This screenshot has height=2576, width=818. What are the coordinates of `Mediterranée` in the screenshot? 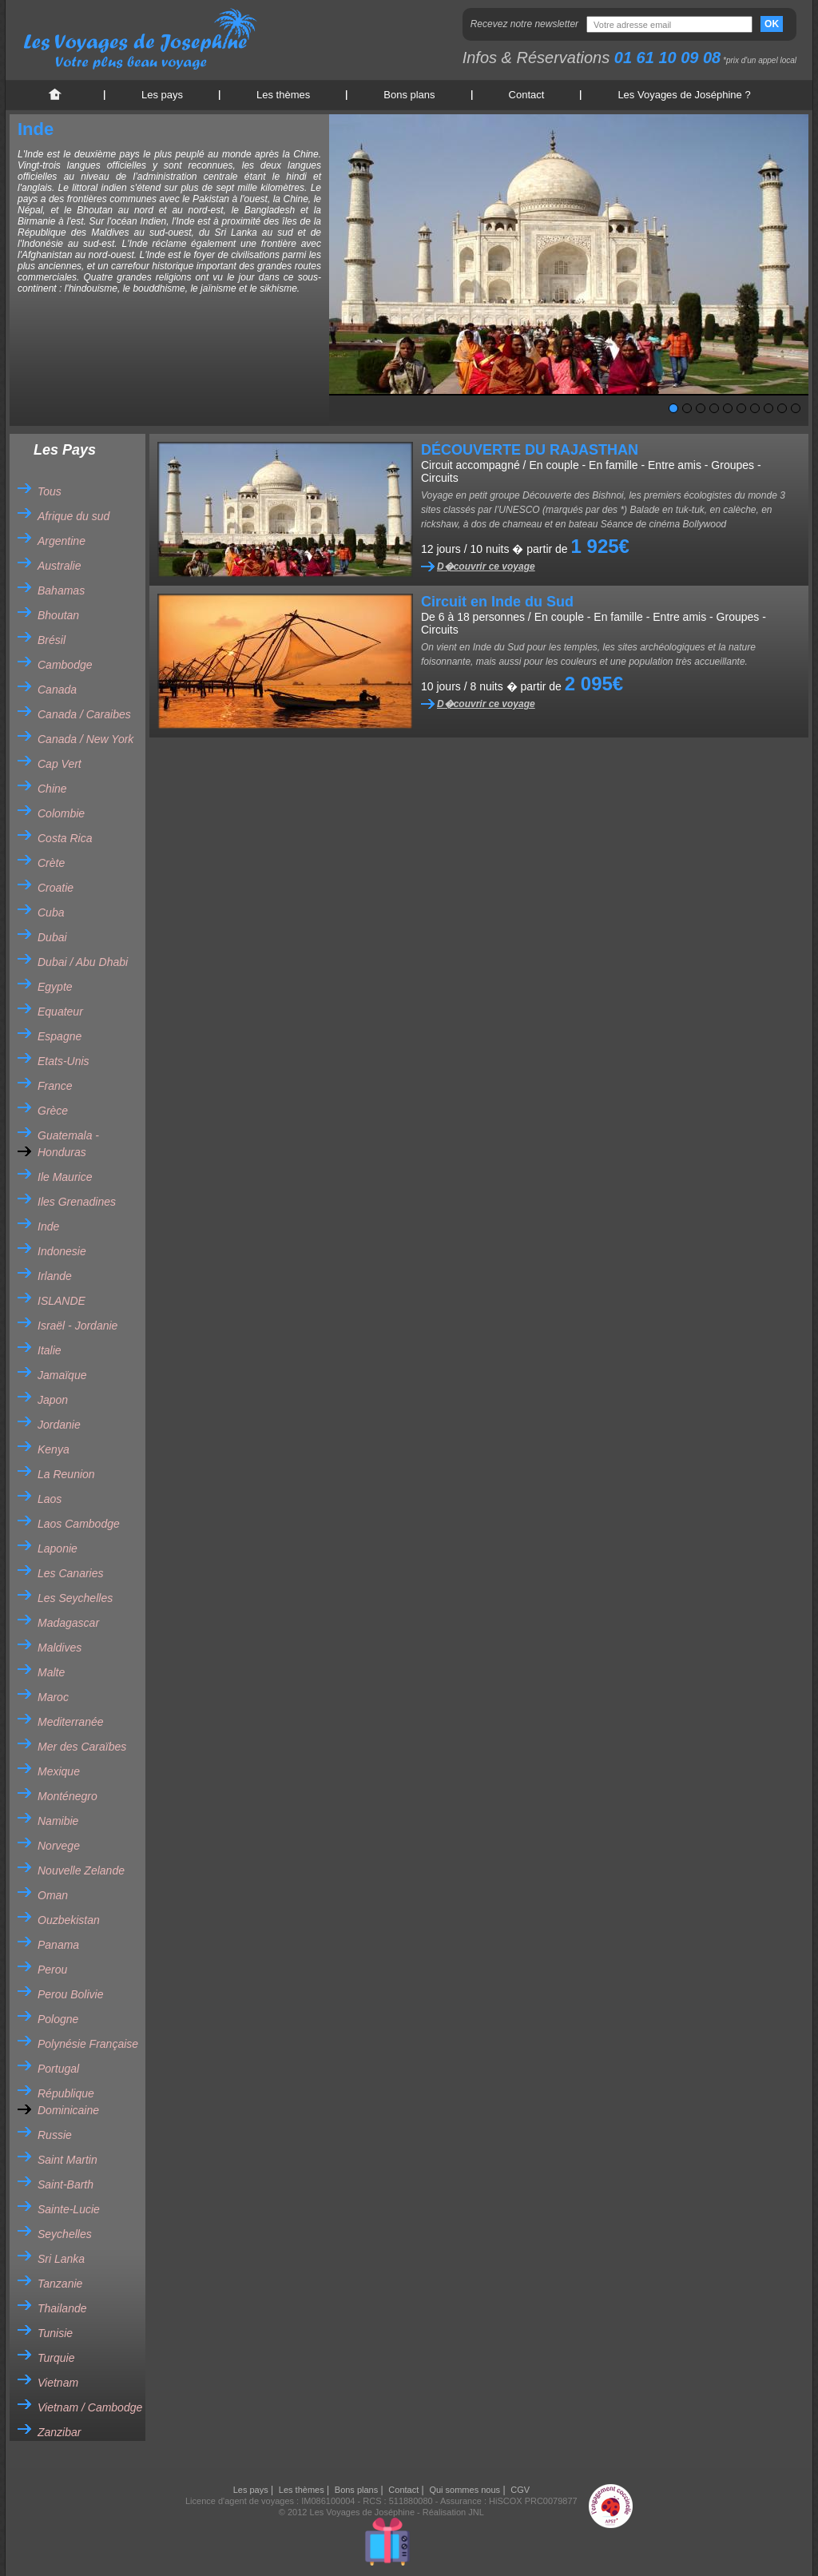 It's located at (71, 1721).